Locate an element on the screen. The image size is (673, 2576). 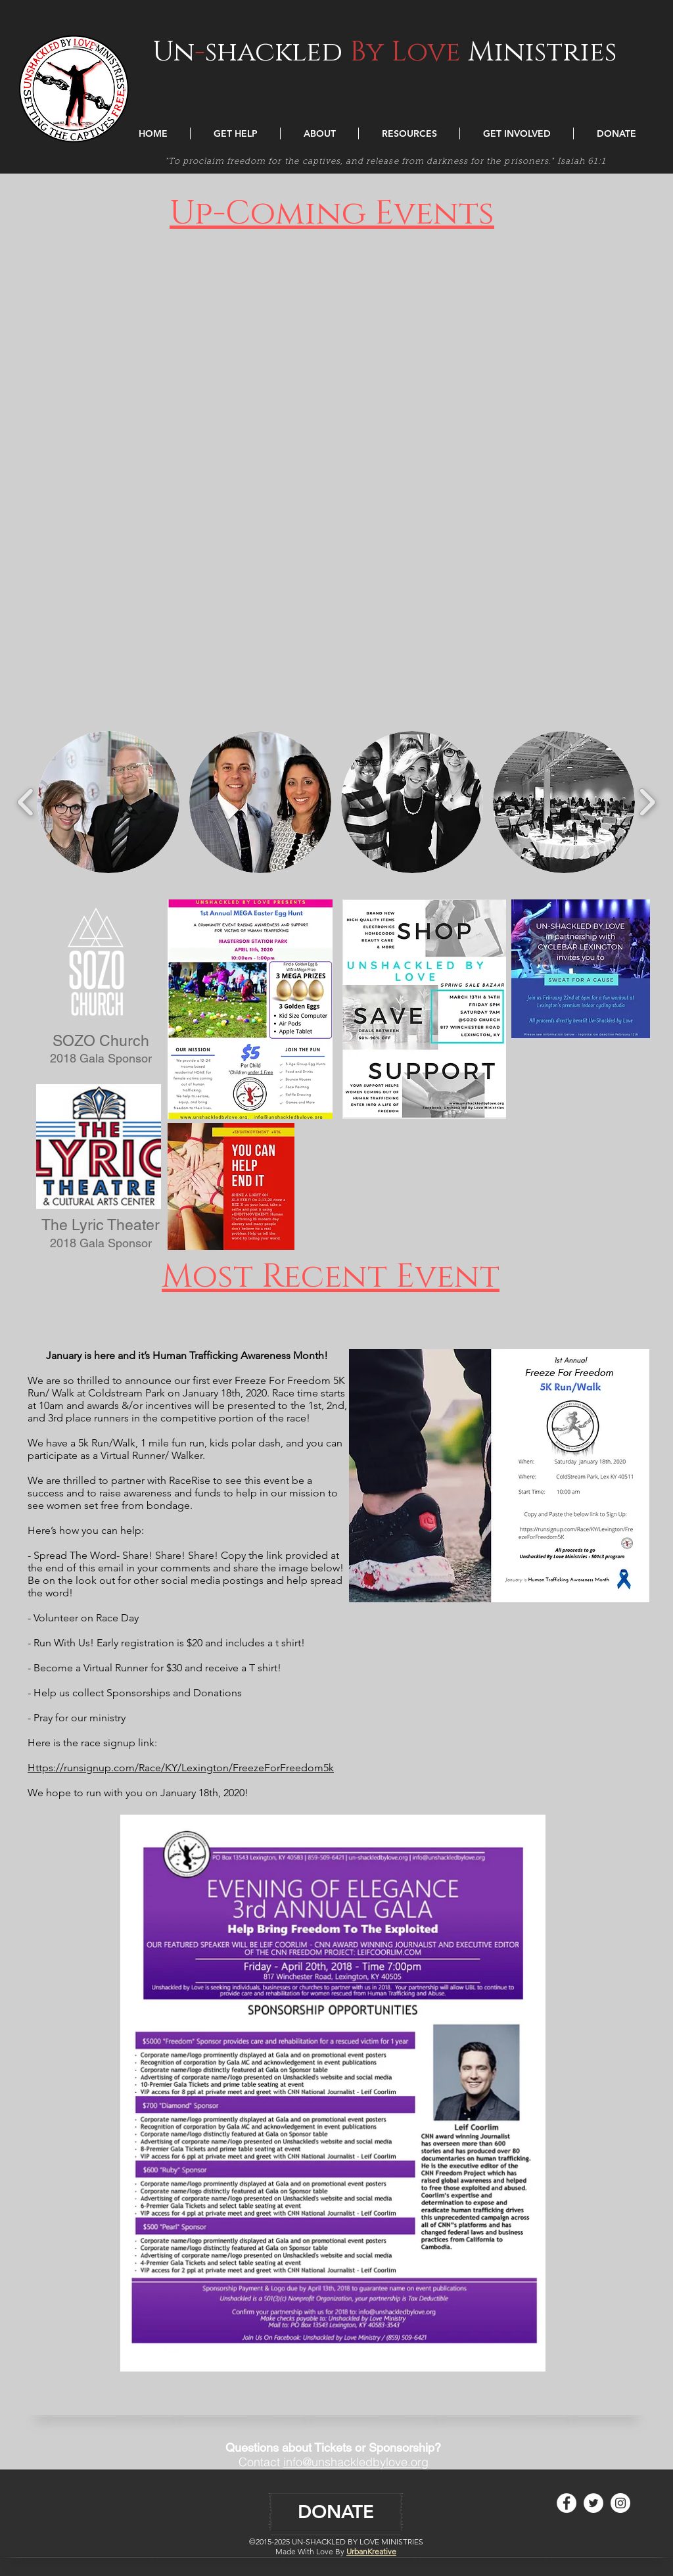
[play backward] is located at coordinates (26, 802).